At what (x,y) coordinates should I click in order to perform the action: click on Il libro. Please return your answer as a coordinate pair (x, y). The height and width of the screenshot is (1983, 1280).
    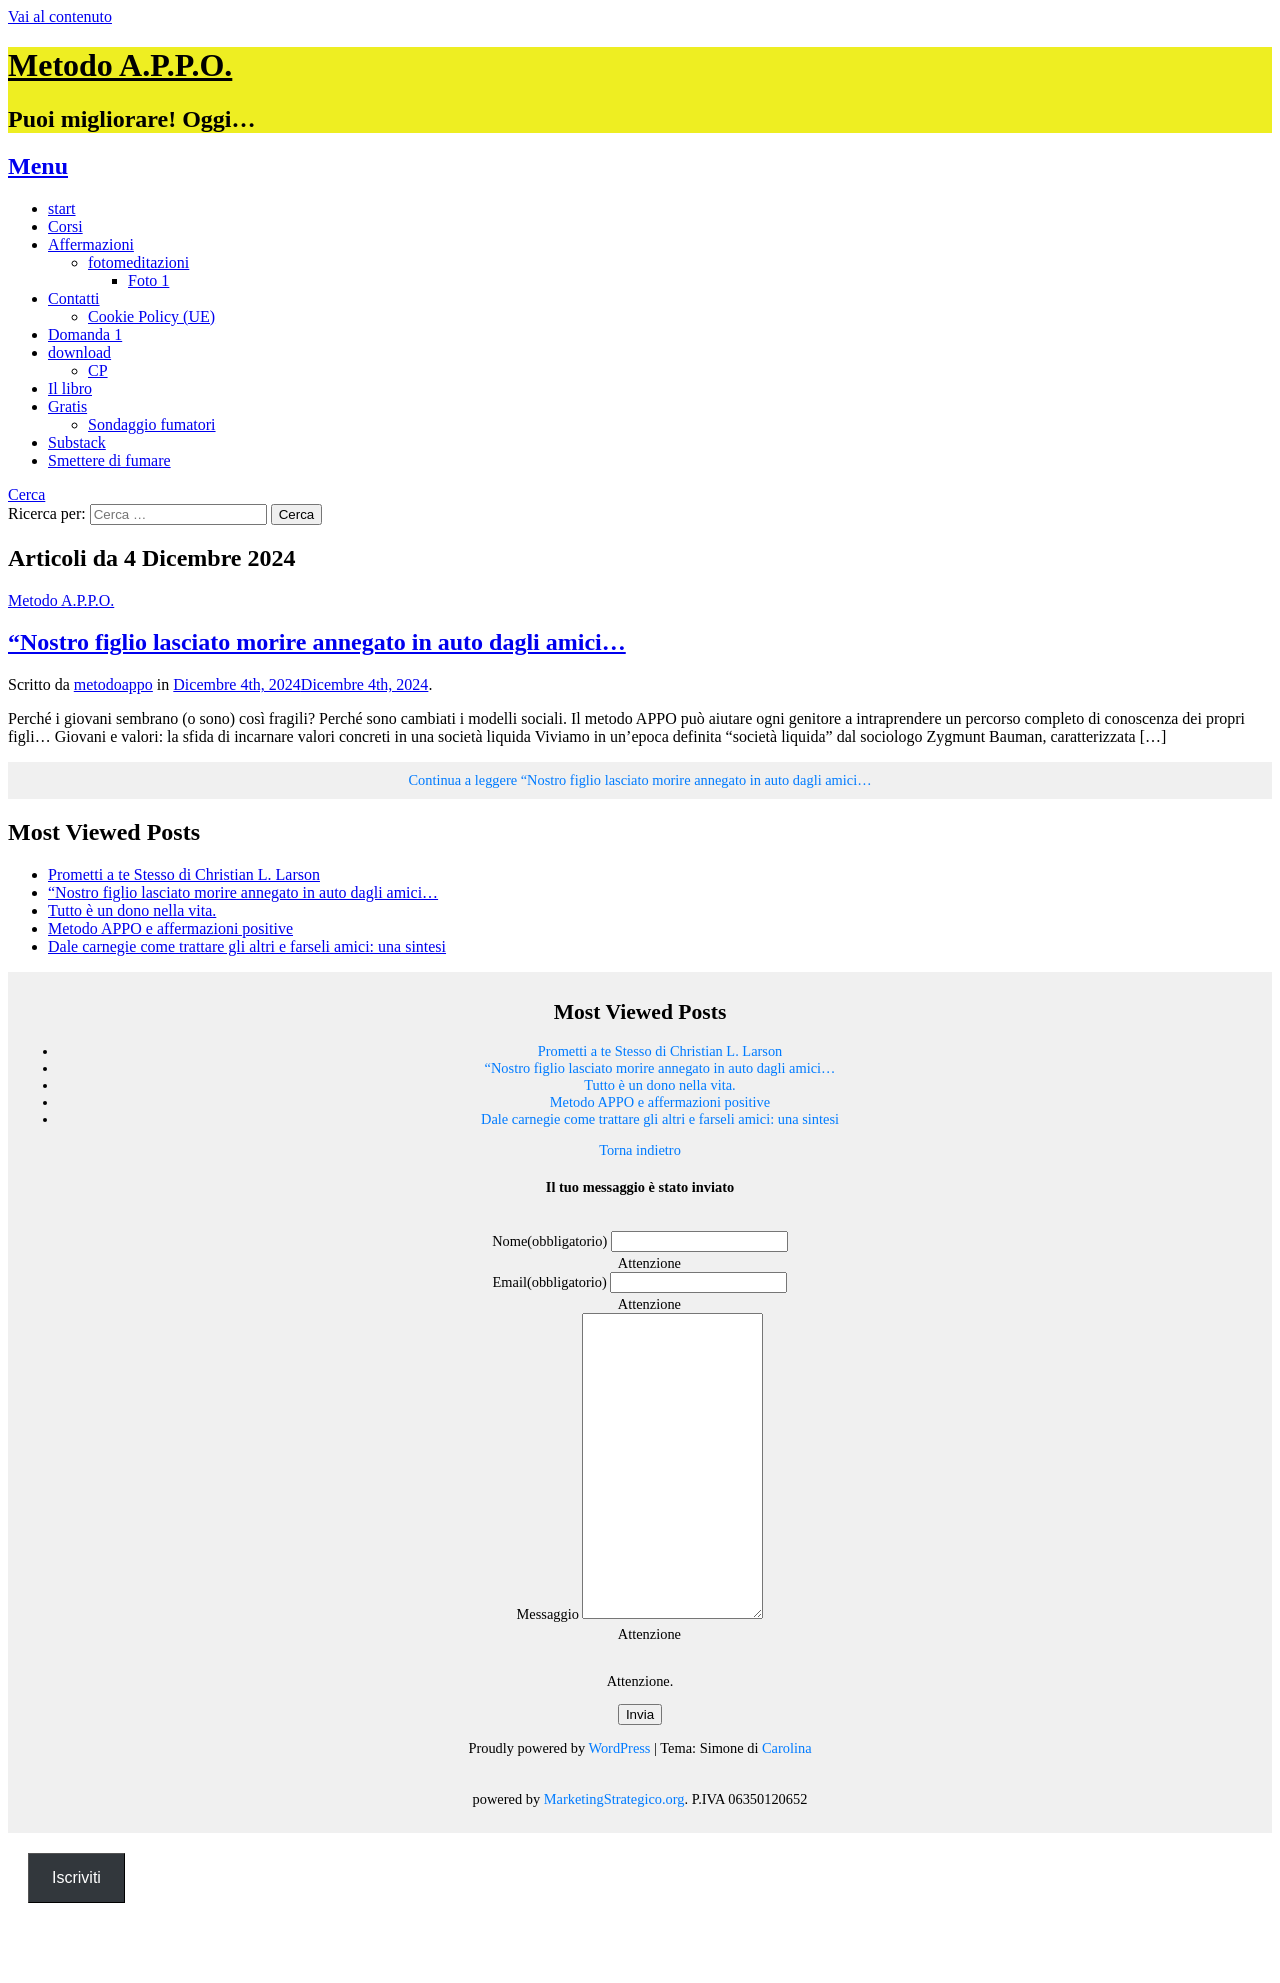
    Looking at the image, I should click on (70, 388).